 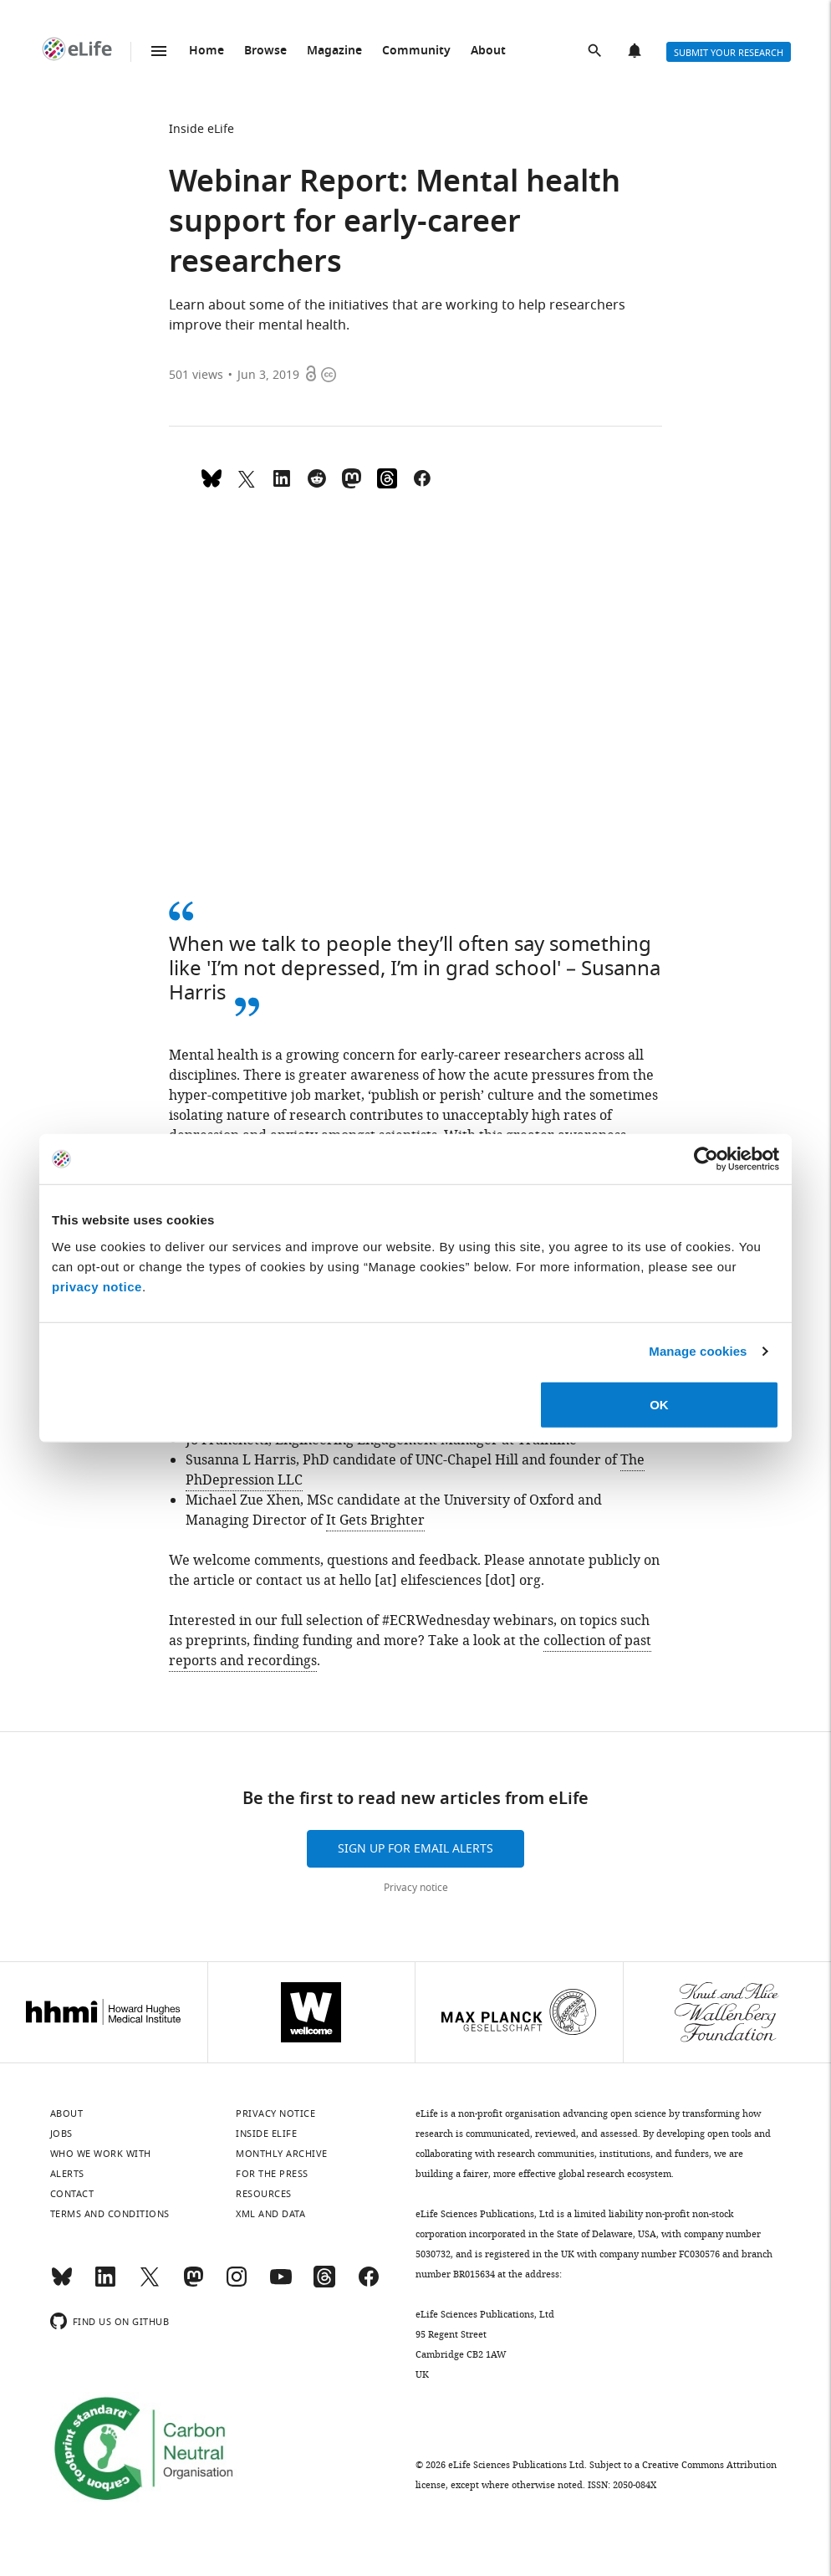 What do you see at coordinates (324, 2284) in the screenshot?
I see `[Threads]` at bounding box center [324, 2284].